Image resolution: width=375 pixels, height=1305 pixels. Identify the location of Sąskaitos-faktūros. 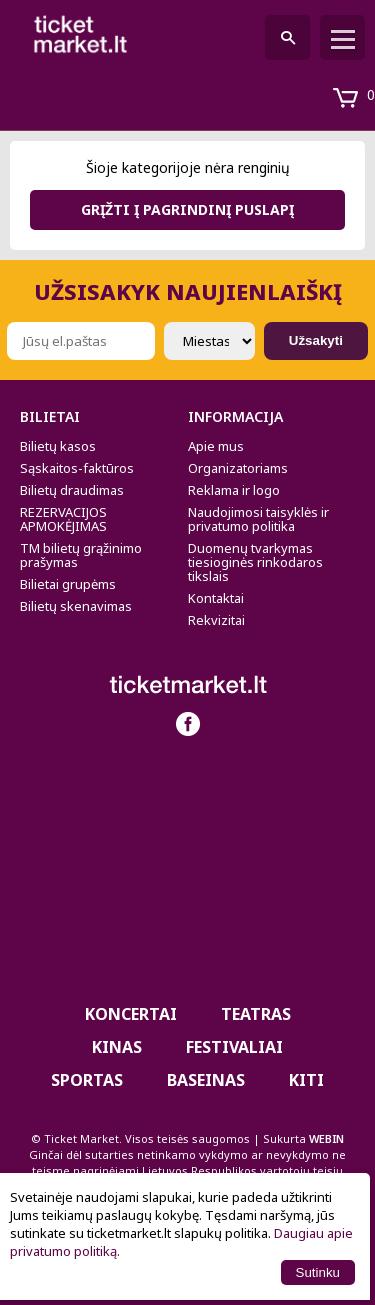
(77, 468).